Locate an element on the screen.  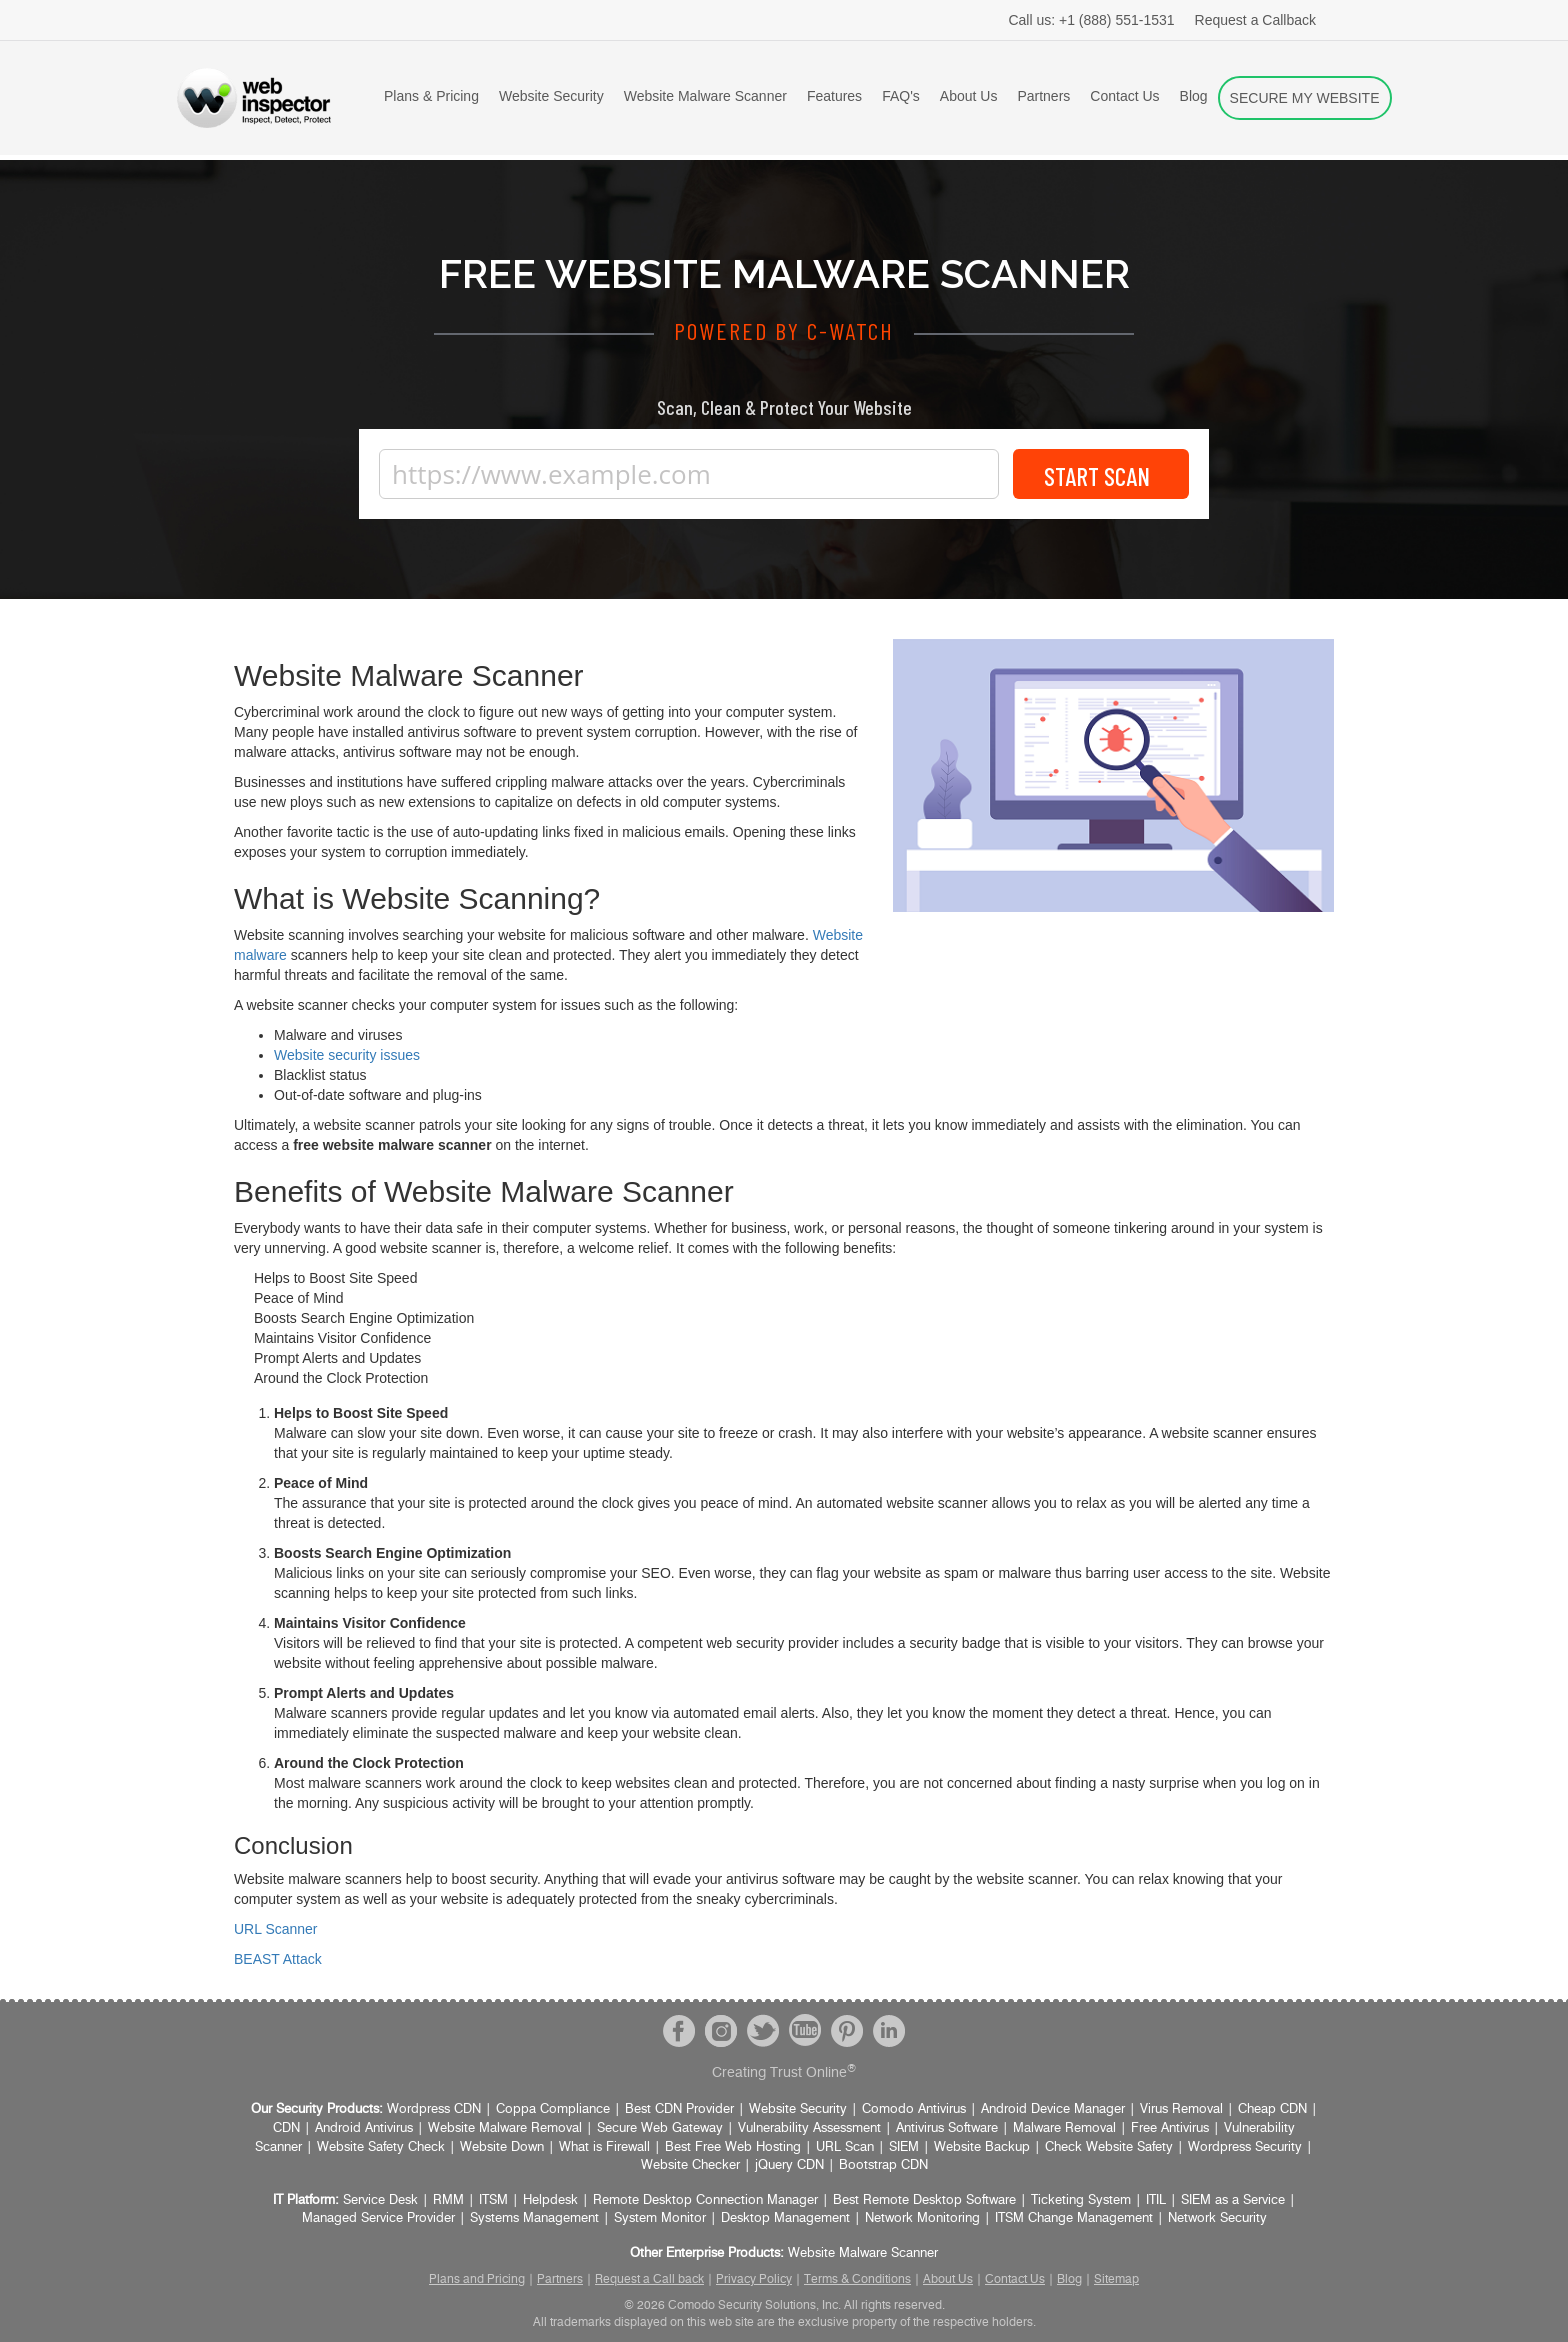
ITSM is located at coordinates (493, 2200).